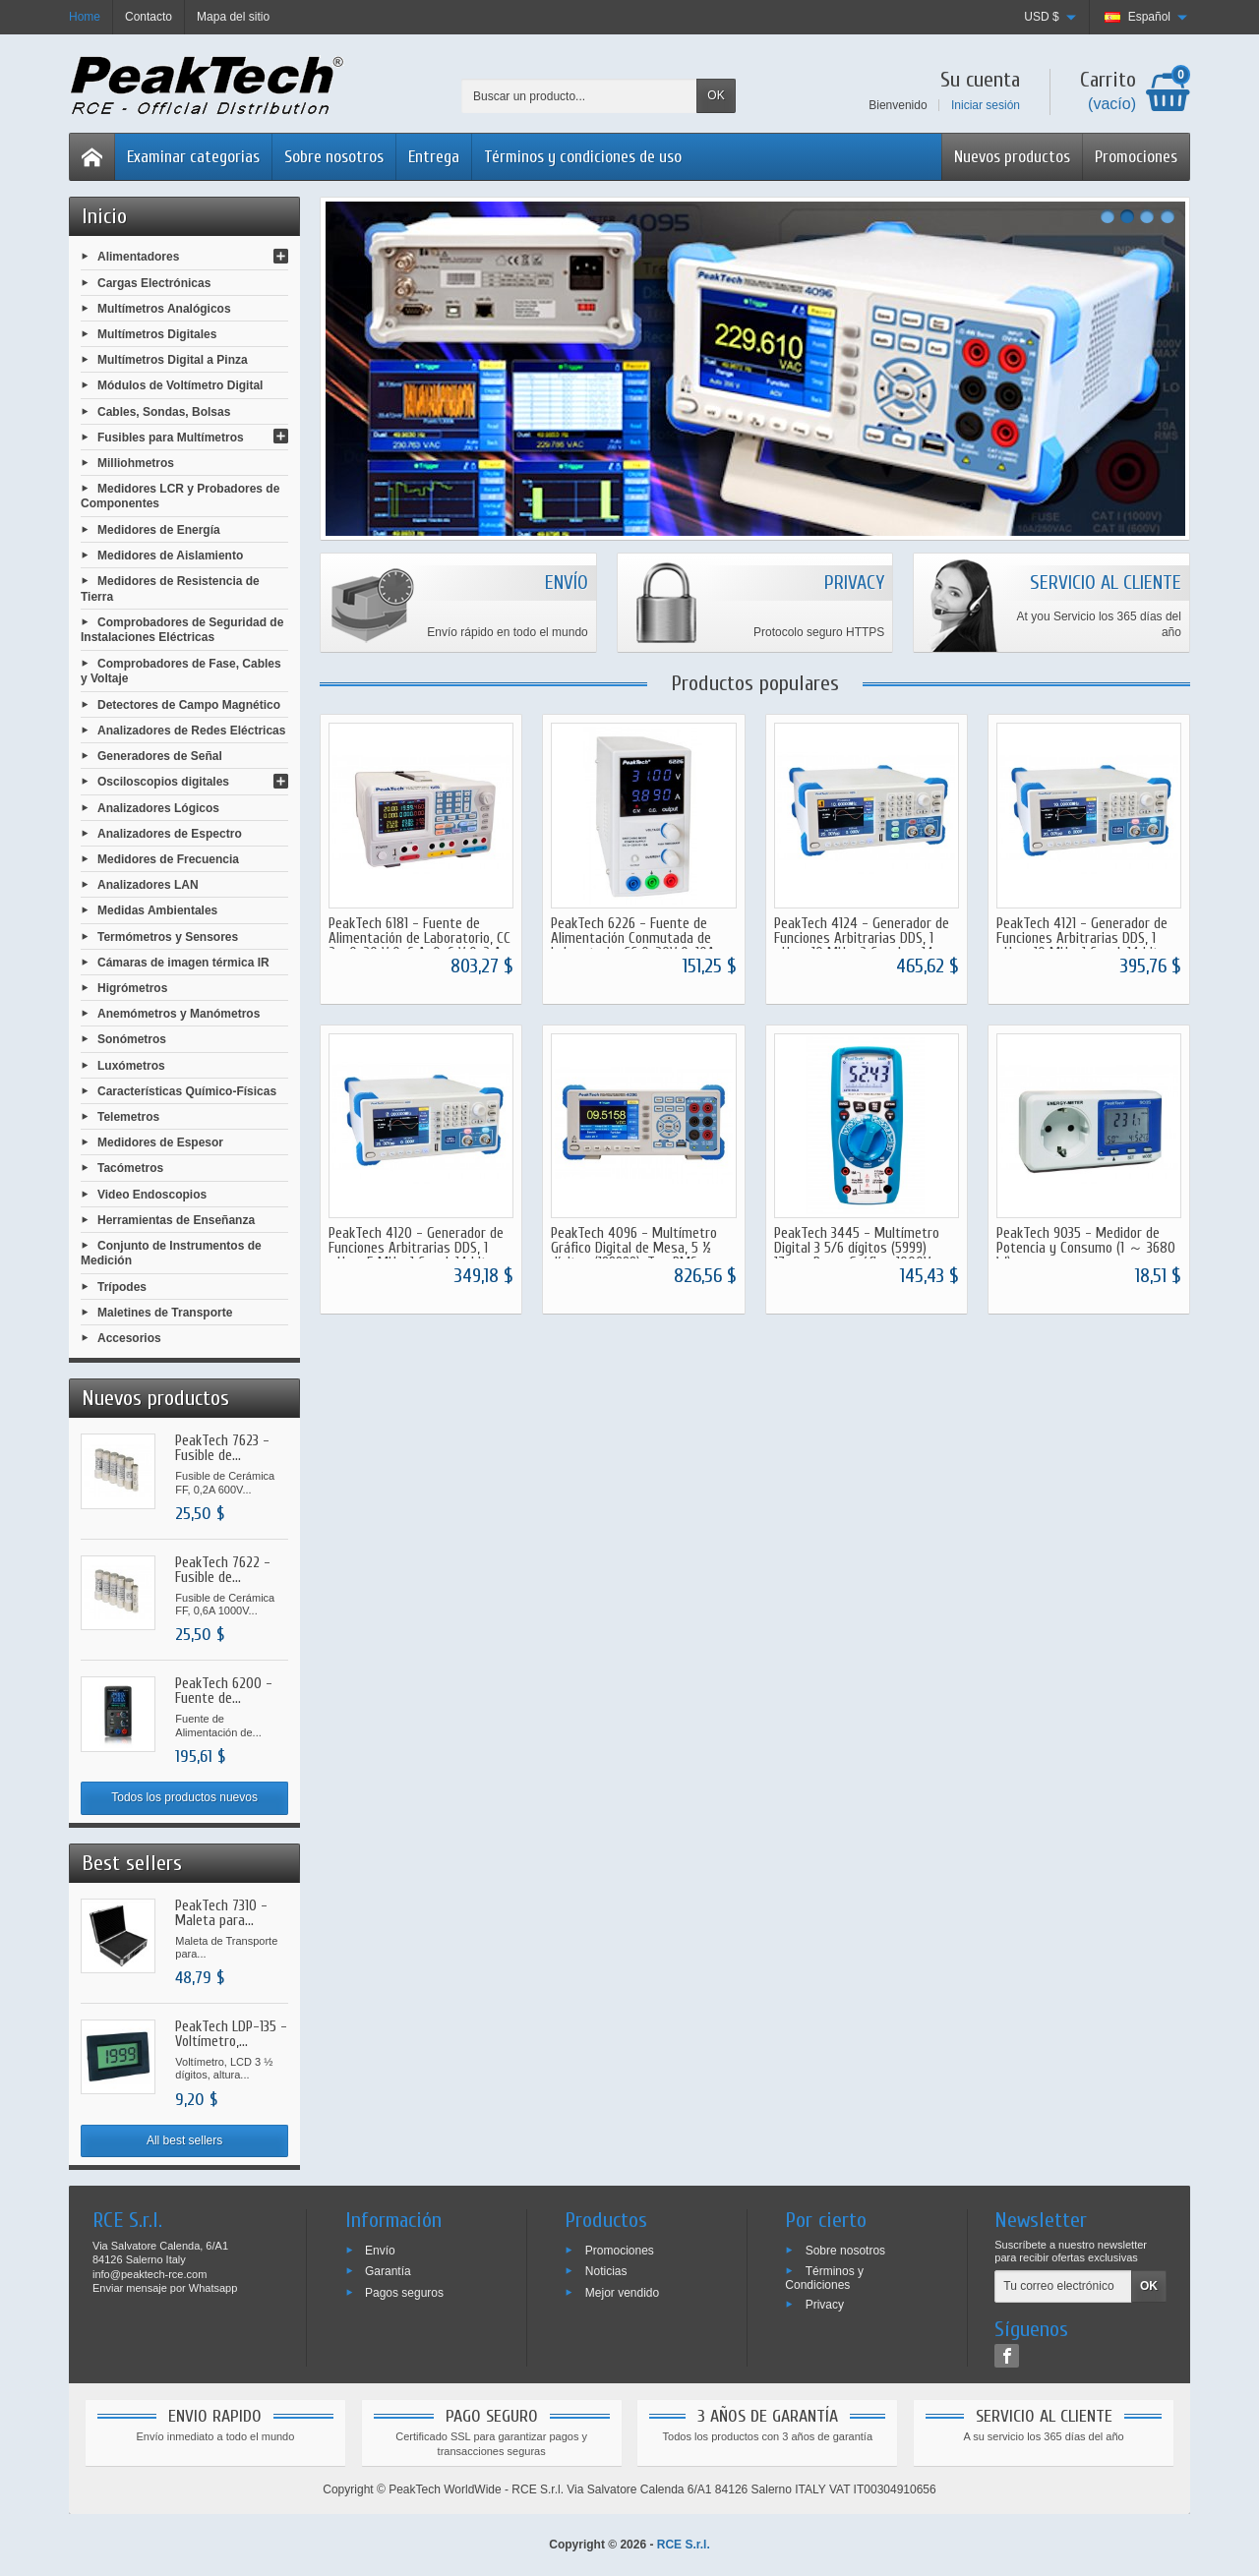  Describe the element at coordinates (132, 988) in the screenshot. I see `Higrómetros` at that location.